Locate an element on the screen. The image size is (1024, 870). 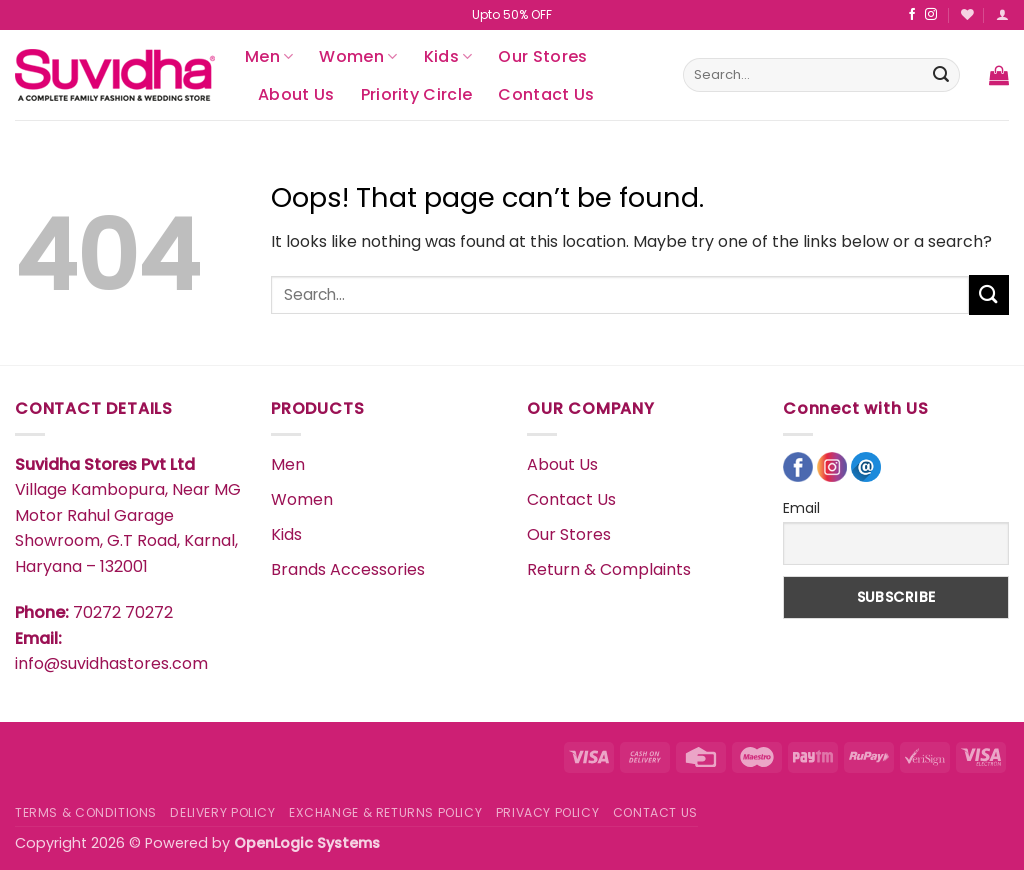
PRIVACY POLICY is located at coordinates (548, 812).